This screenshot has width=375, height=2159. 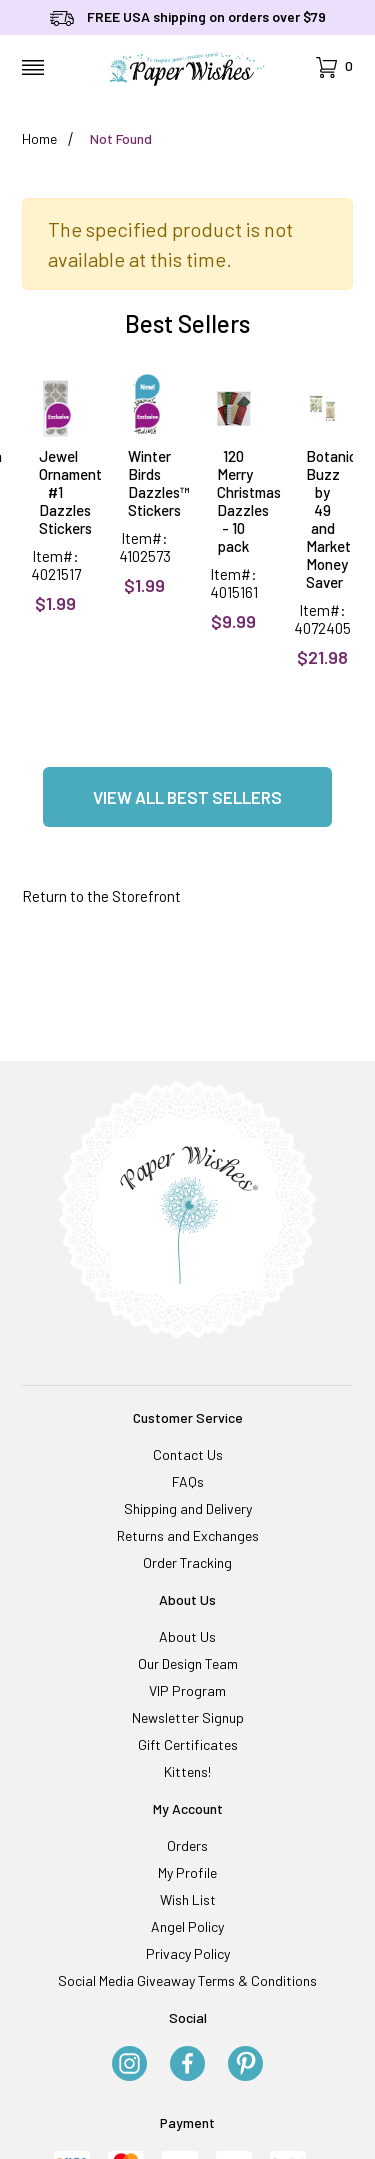 I want to click on Contact Us, so click(x=188, y=1454).